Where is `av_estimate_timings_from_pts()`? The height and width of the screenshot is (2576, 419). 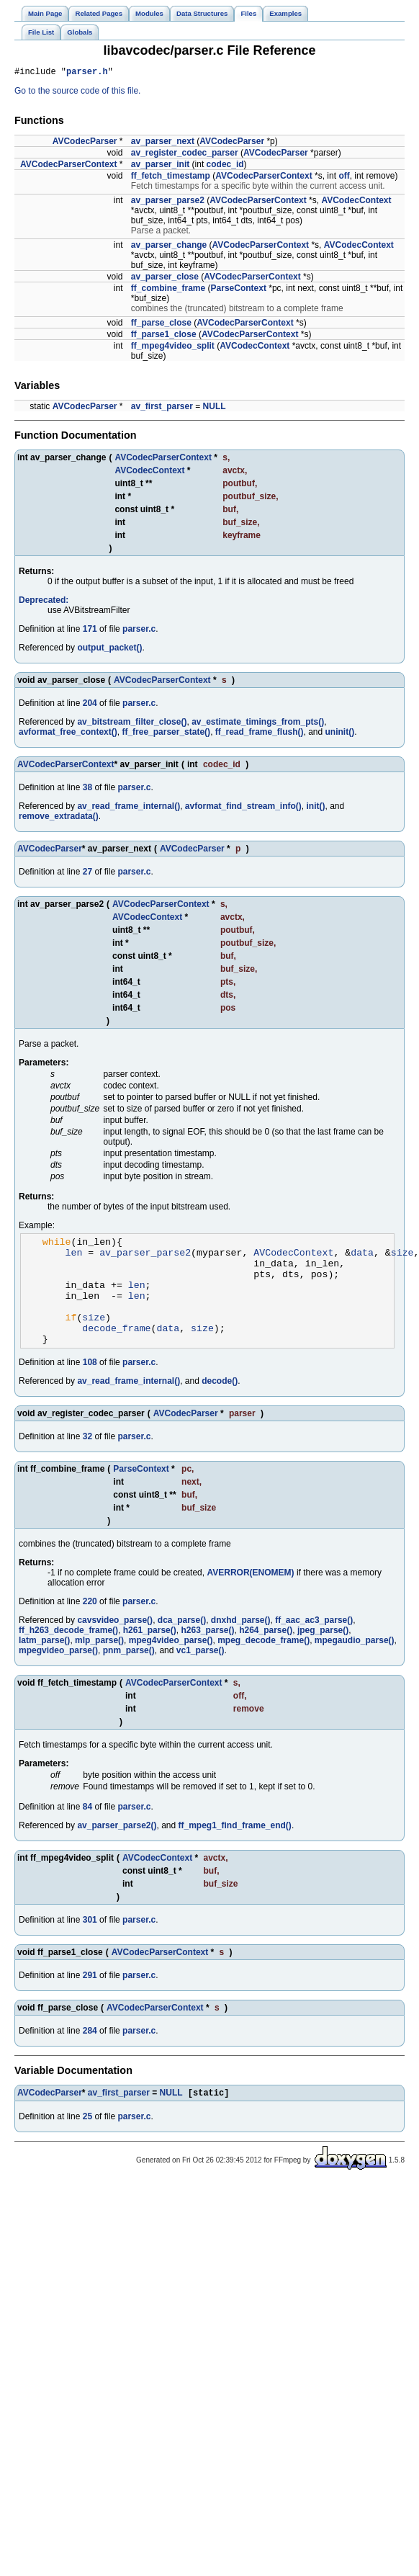
av_estimate_timings_from_pts() is located at coordinates (258, 724).